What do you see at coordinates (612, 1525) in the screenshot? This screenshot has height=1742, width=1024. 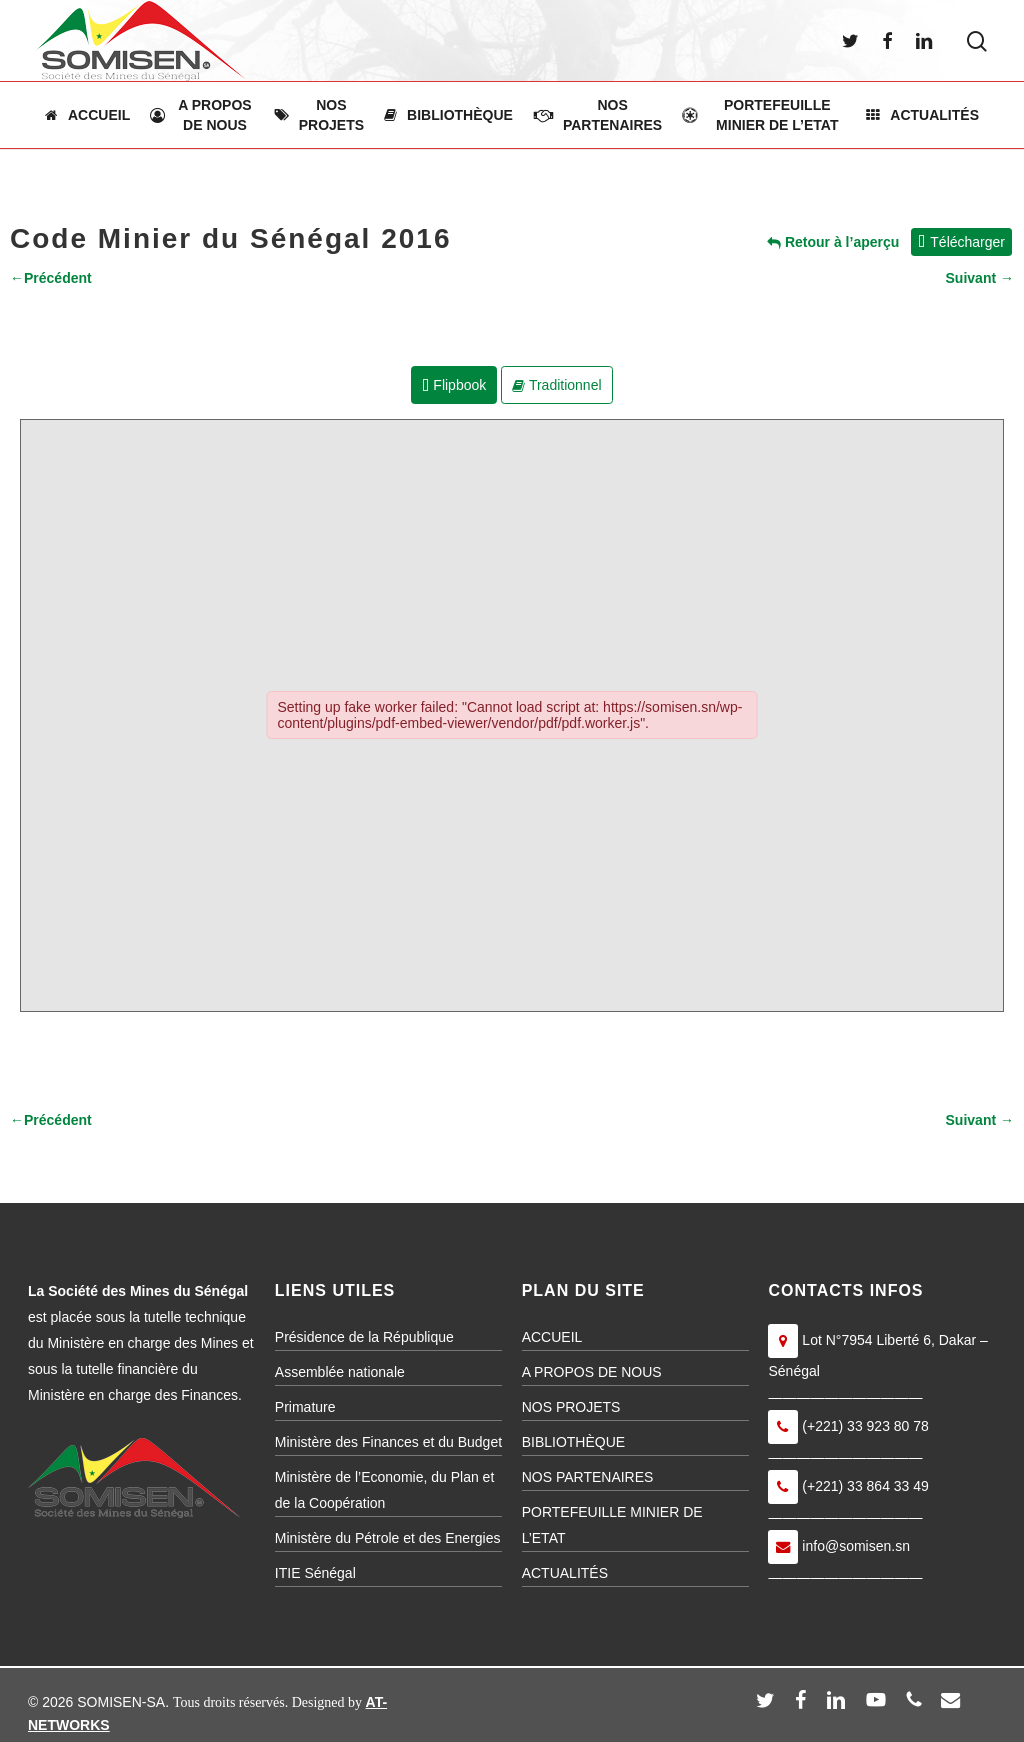 I see `PORTEFEUILLE MINIER DE L’ETAT` at bounding box center [612, 1525].